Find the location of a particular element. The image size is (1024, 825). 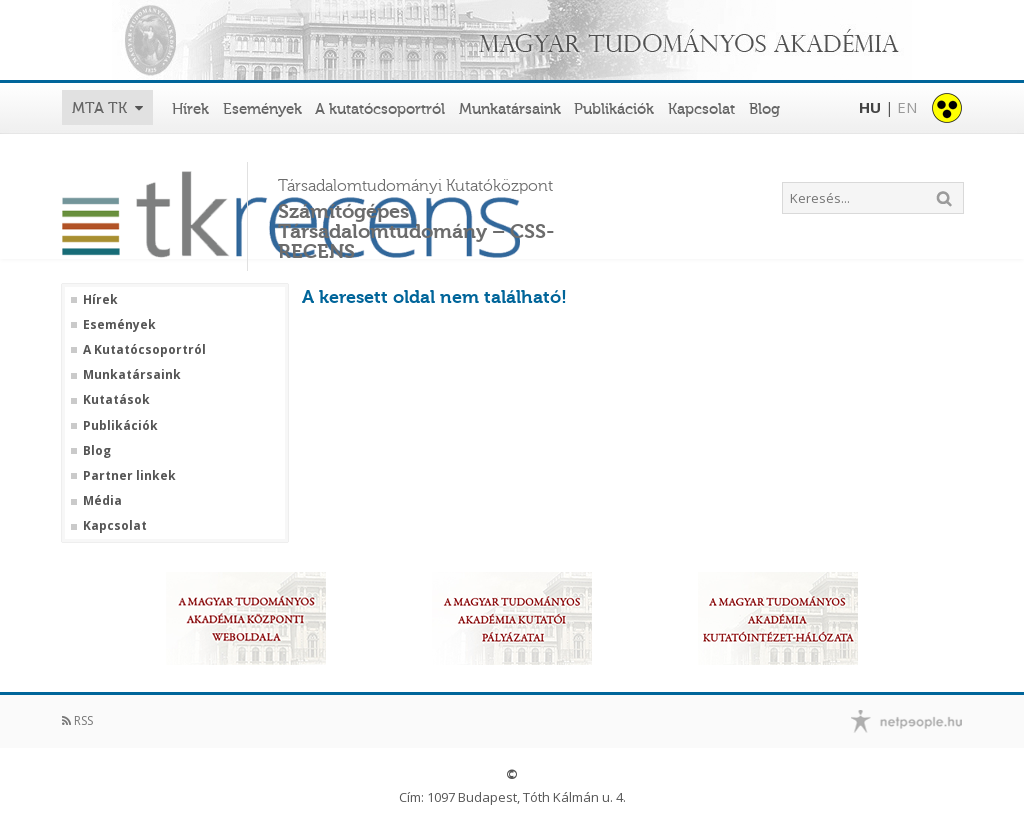

HU is located at coordinates (870, 107).